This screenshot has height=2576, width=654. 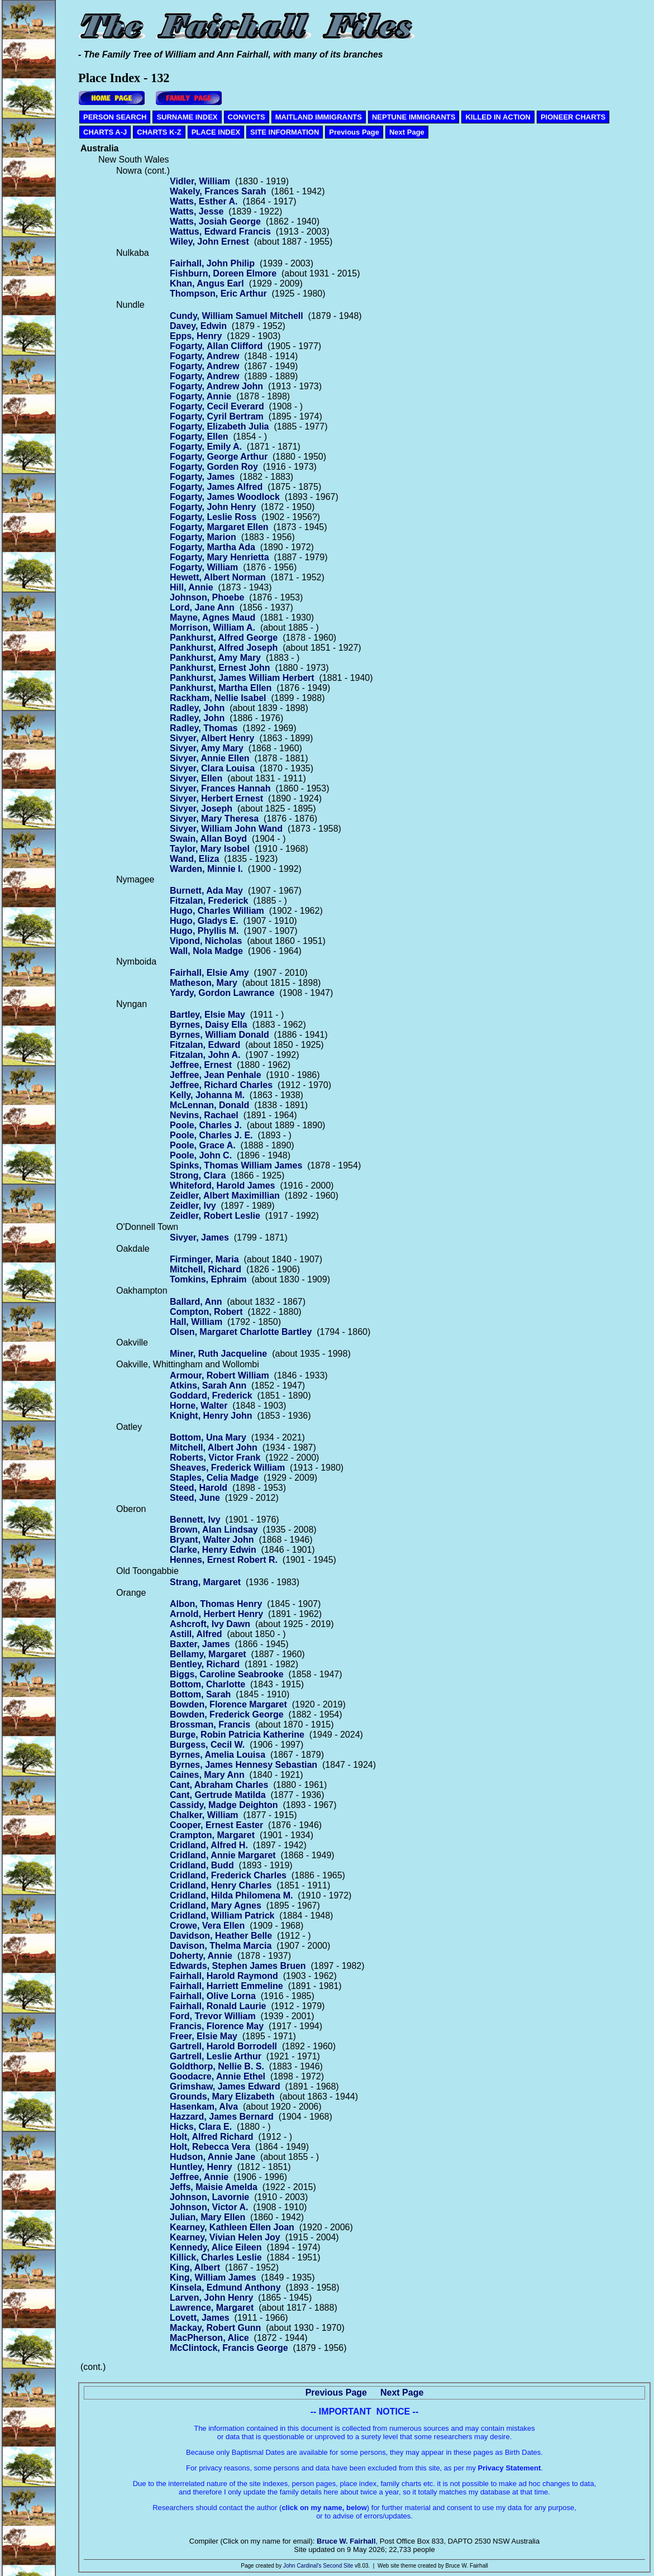 I want to click on Epps, Henry, so click(x=196, y=336).